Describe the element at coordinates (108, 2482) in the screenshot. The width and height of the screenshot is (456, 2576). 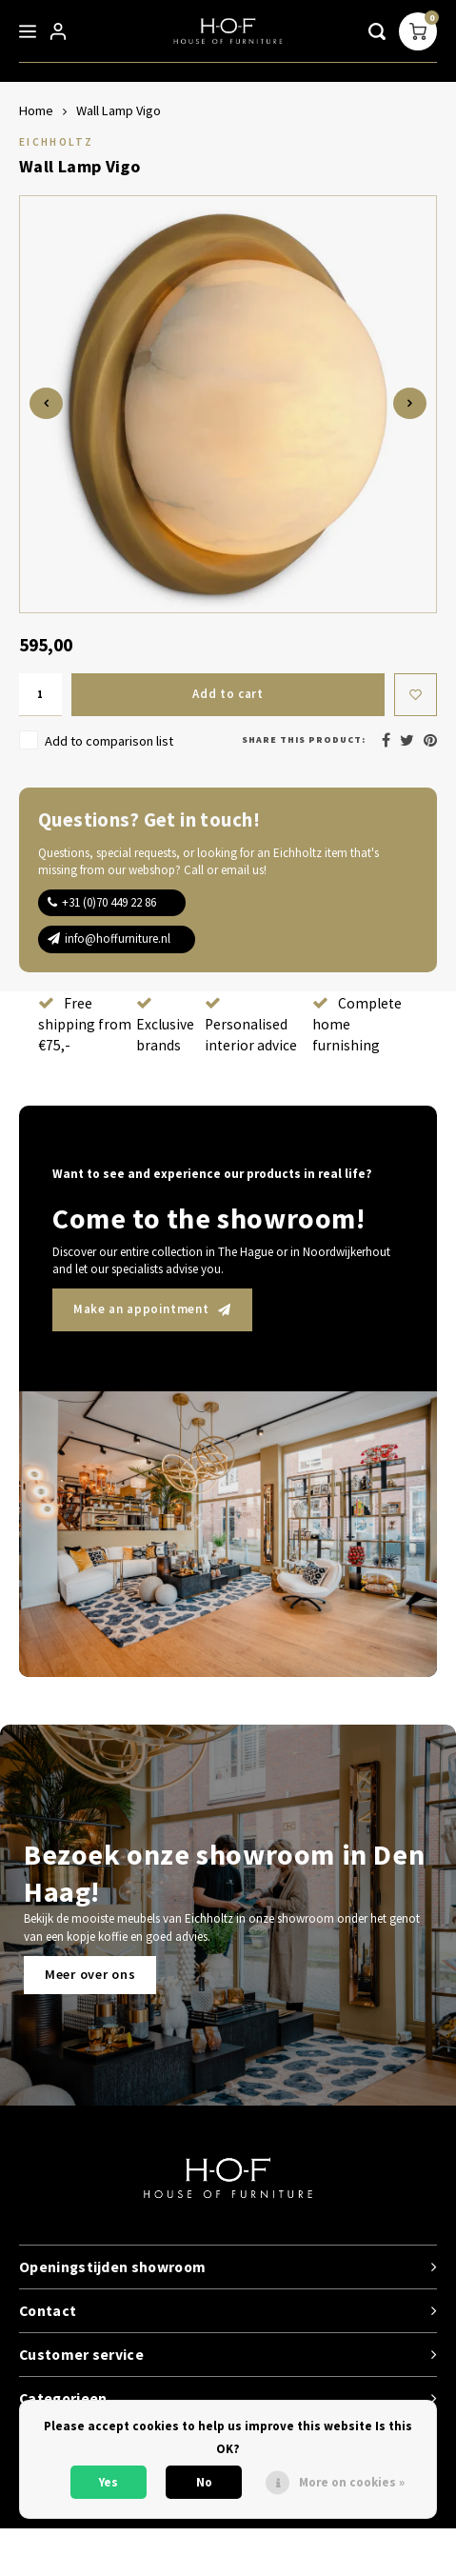
I see `Yes` at that location.